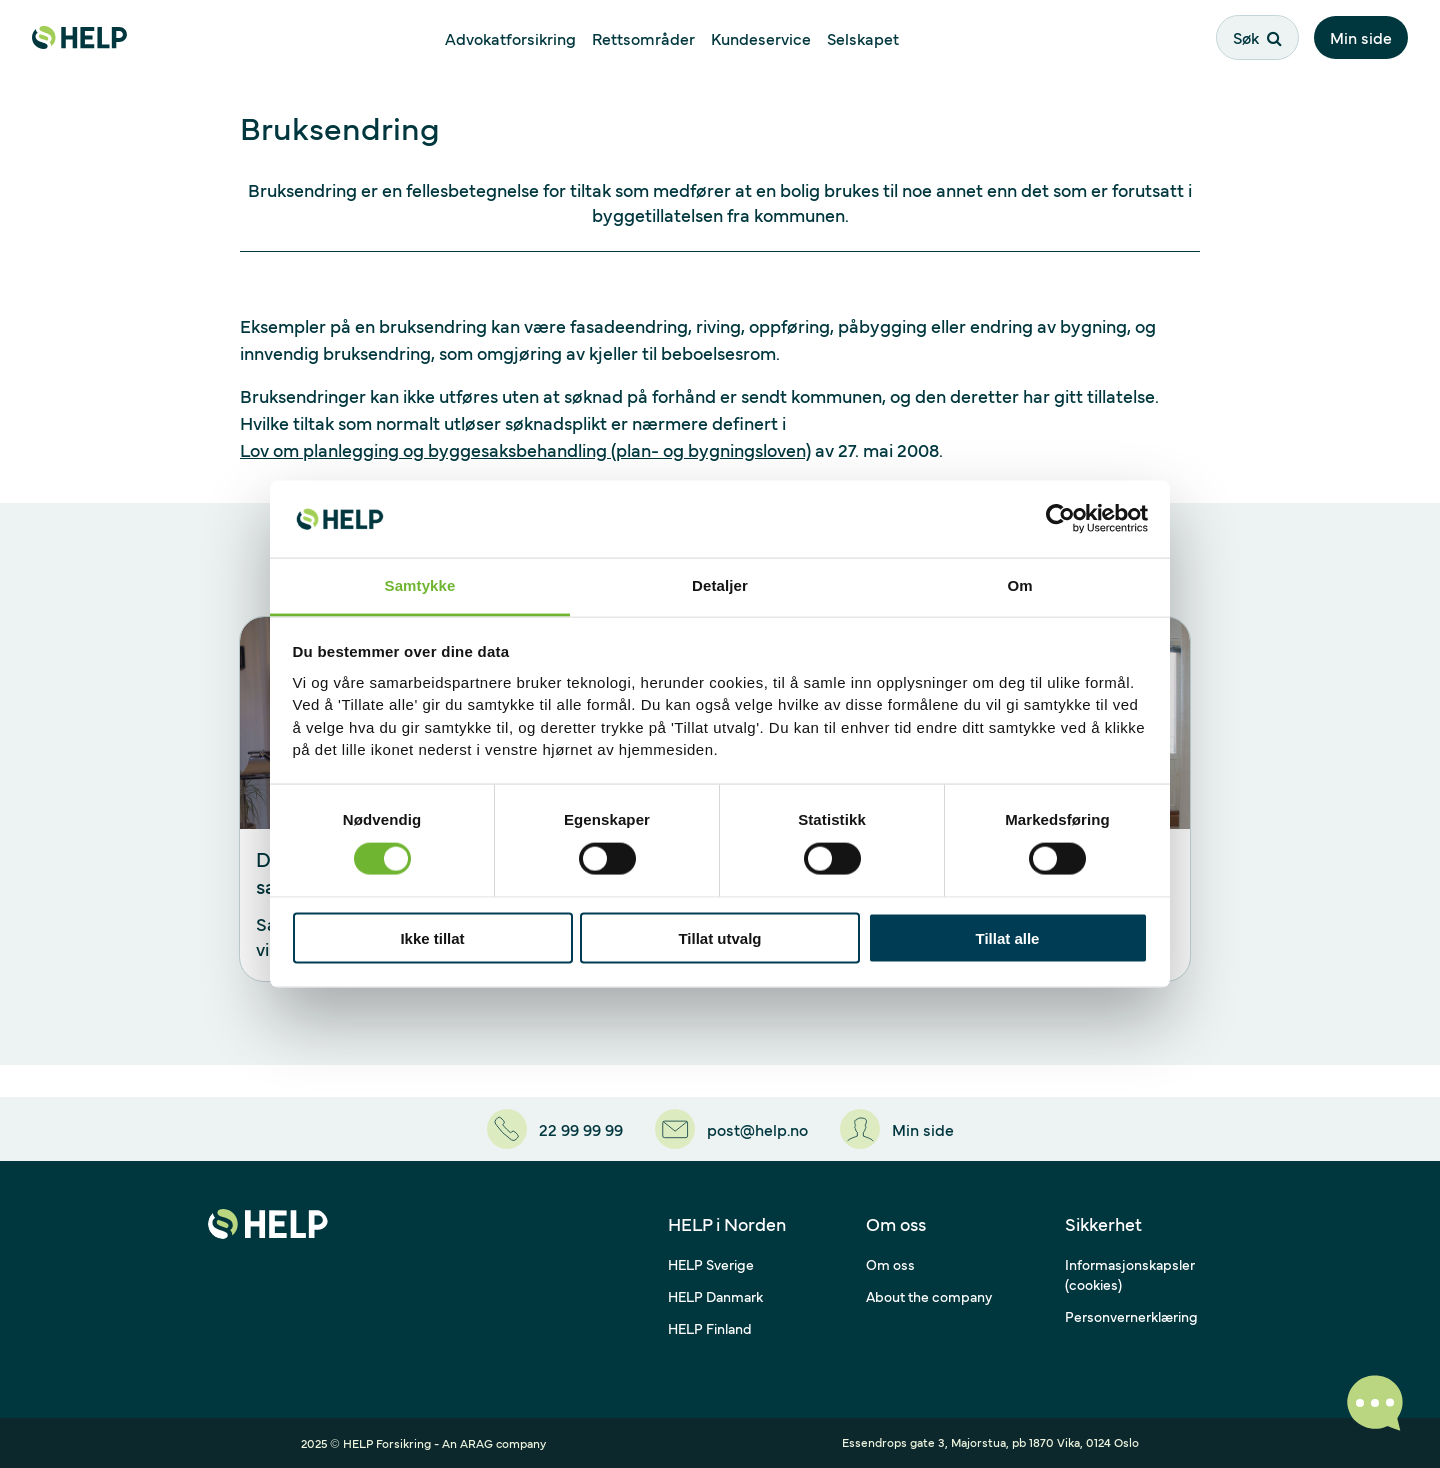 The width and height of the screenshot is (1440, 1468). What do you see at coordinates (929, 1296) in the screenshot?
I see `About the company` at bounding box center [929, 1296].